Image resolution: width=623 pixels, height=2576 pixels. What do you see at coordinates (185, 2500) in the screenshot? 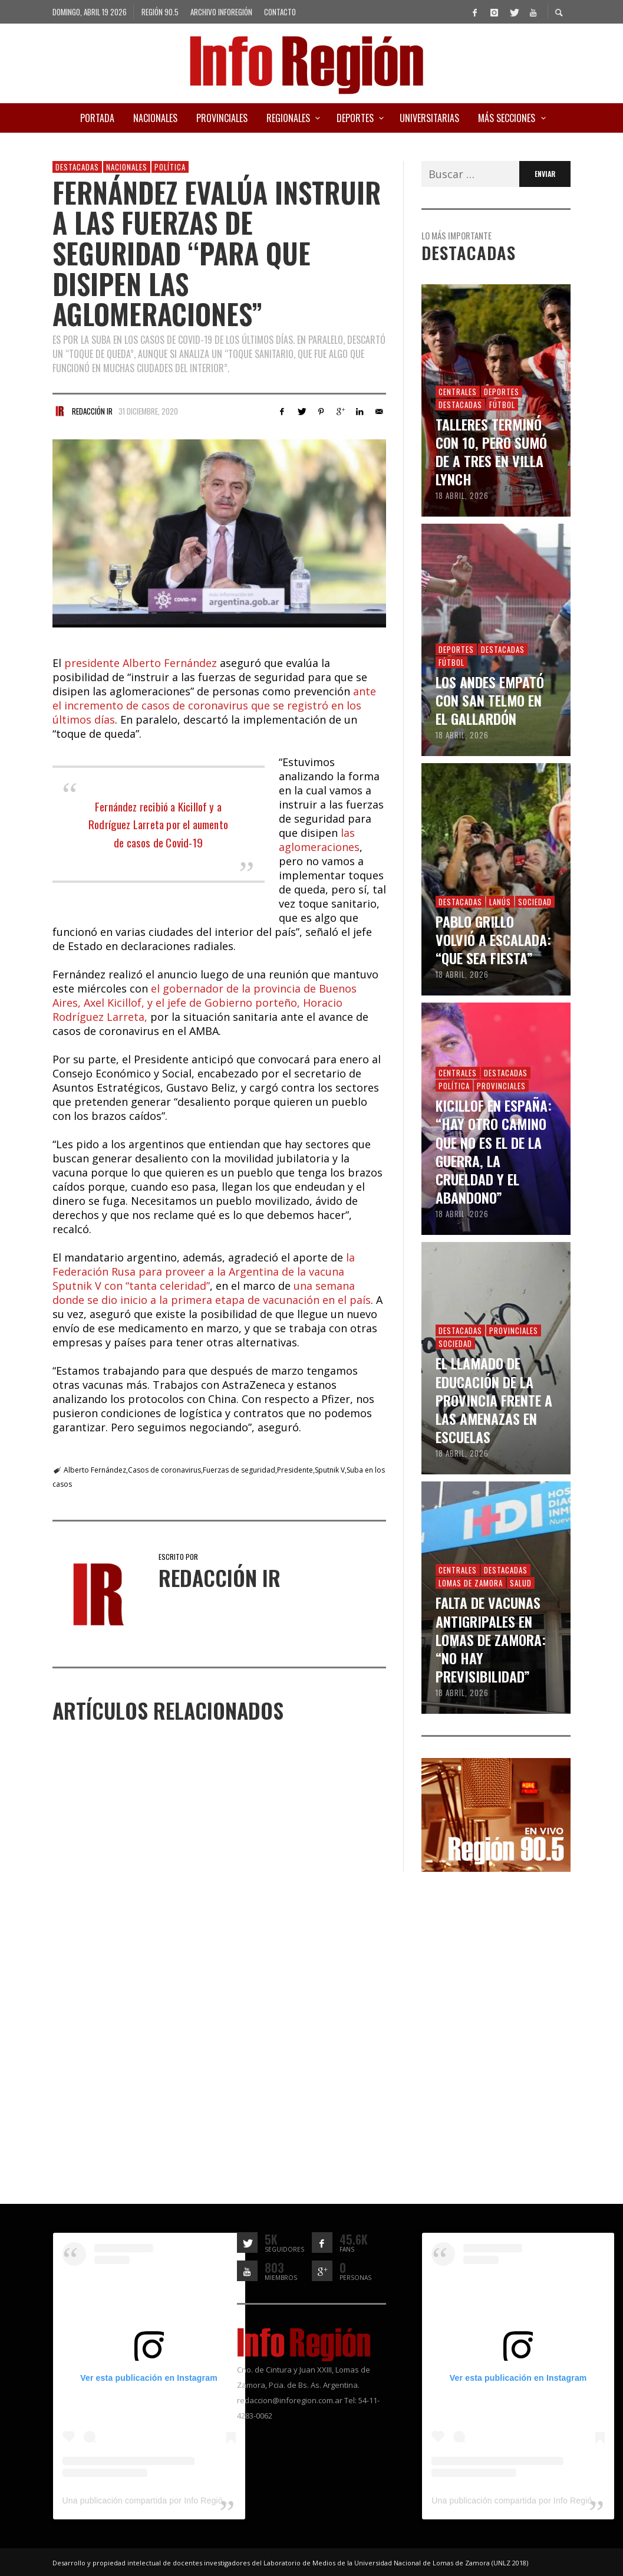
I see `Una publicación compartida por Info Región (@inforegion_redes)` at bounding box center [185, 2500].